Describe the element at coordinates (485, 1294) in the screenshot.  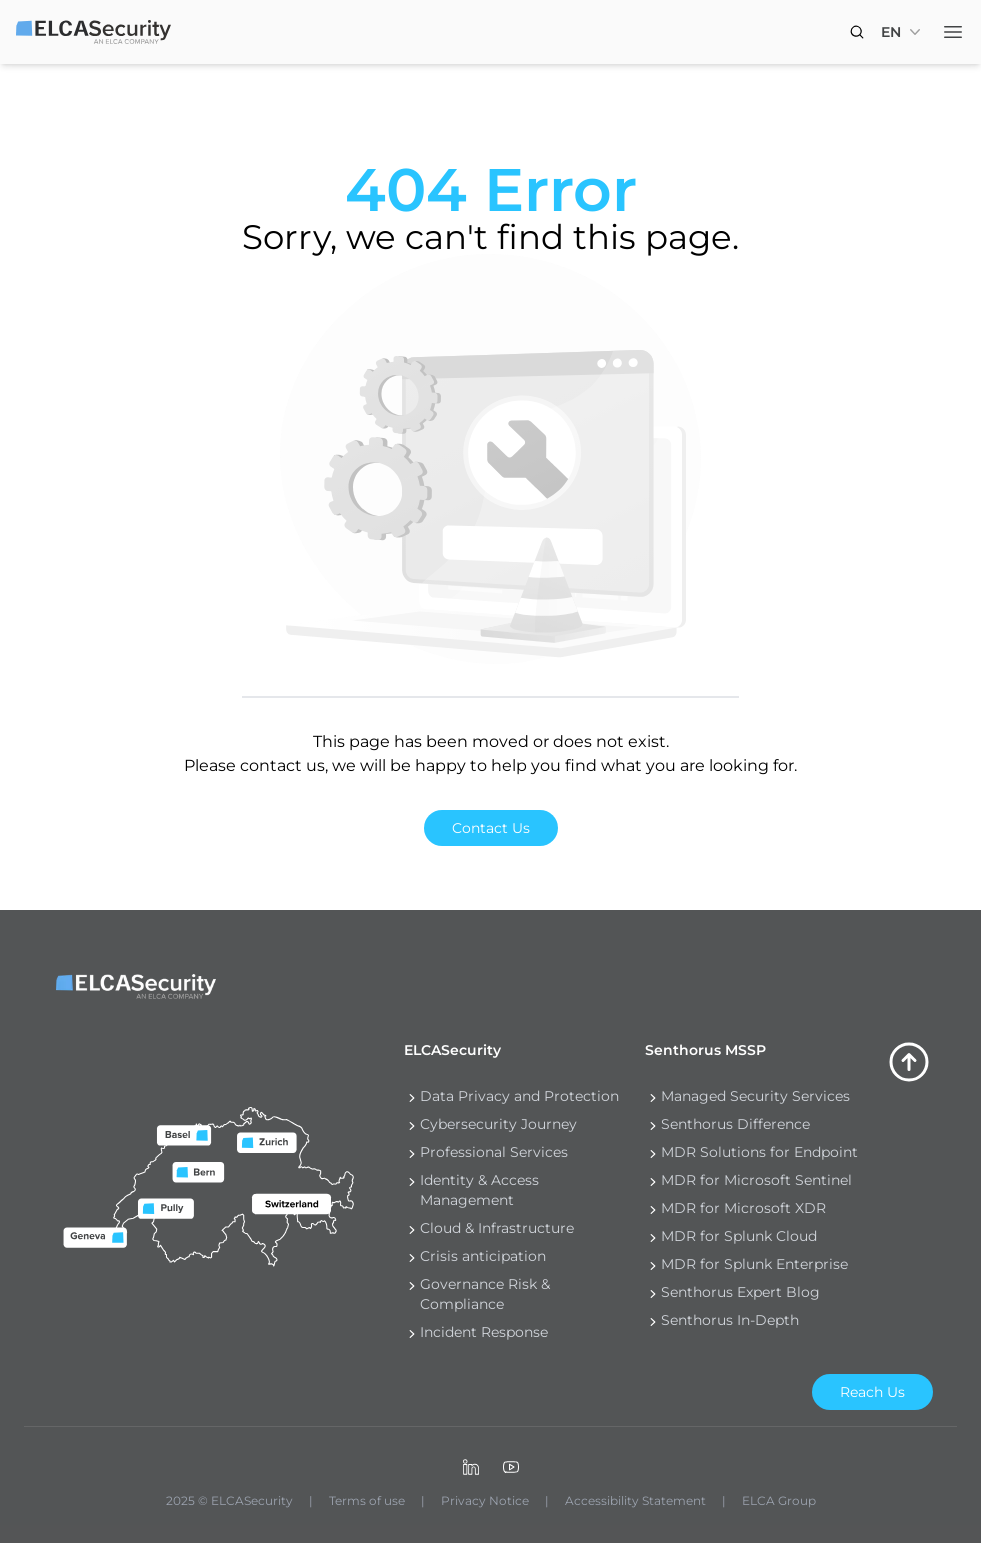
I see `Governance Risk & Compliance` at that location.